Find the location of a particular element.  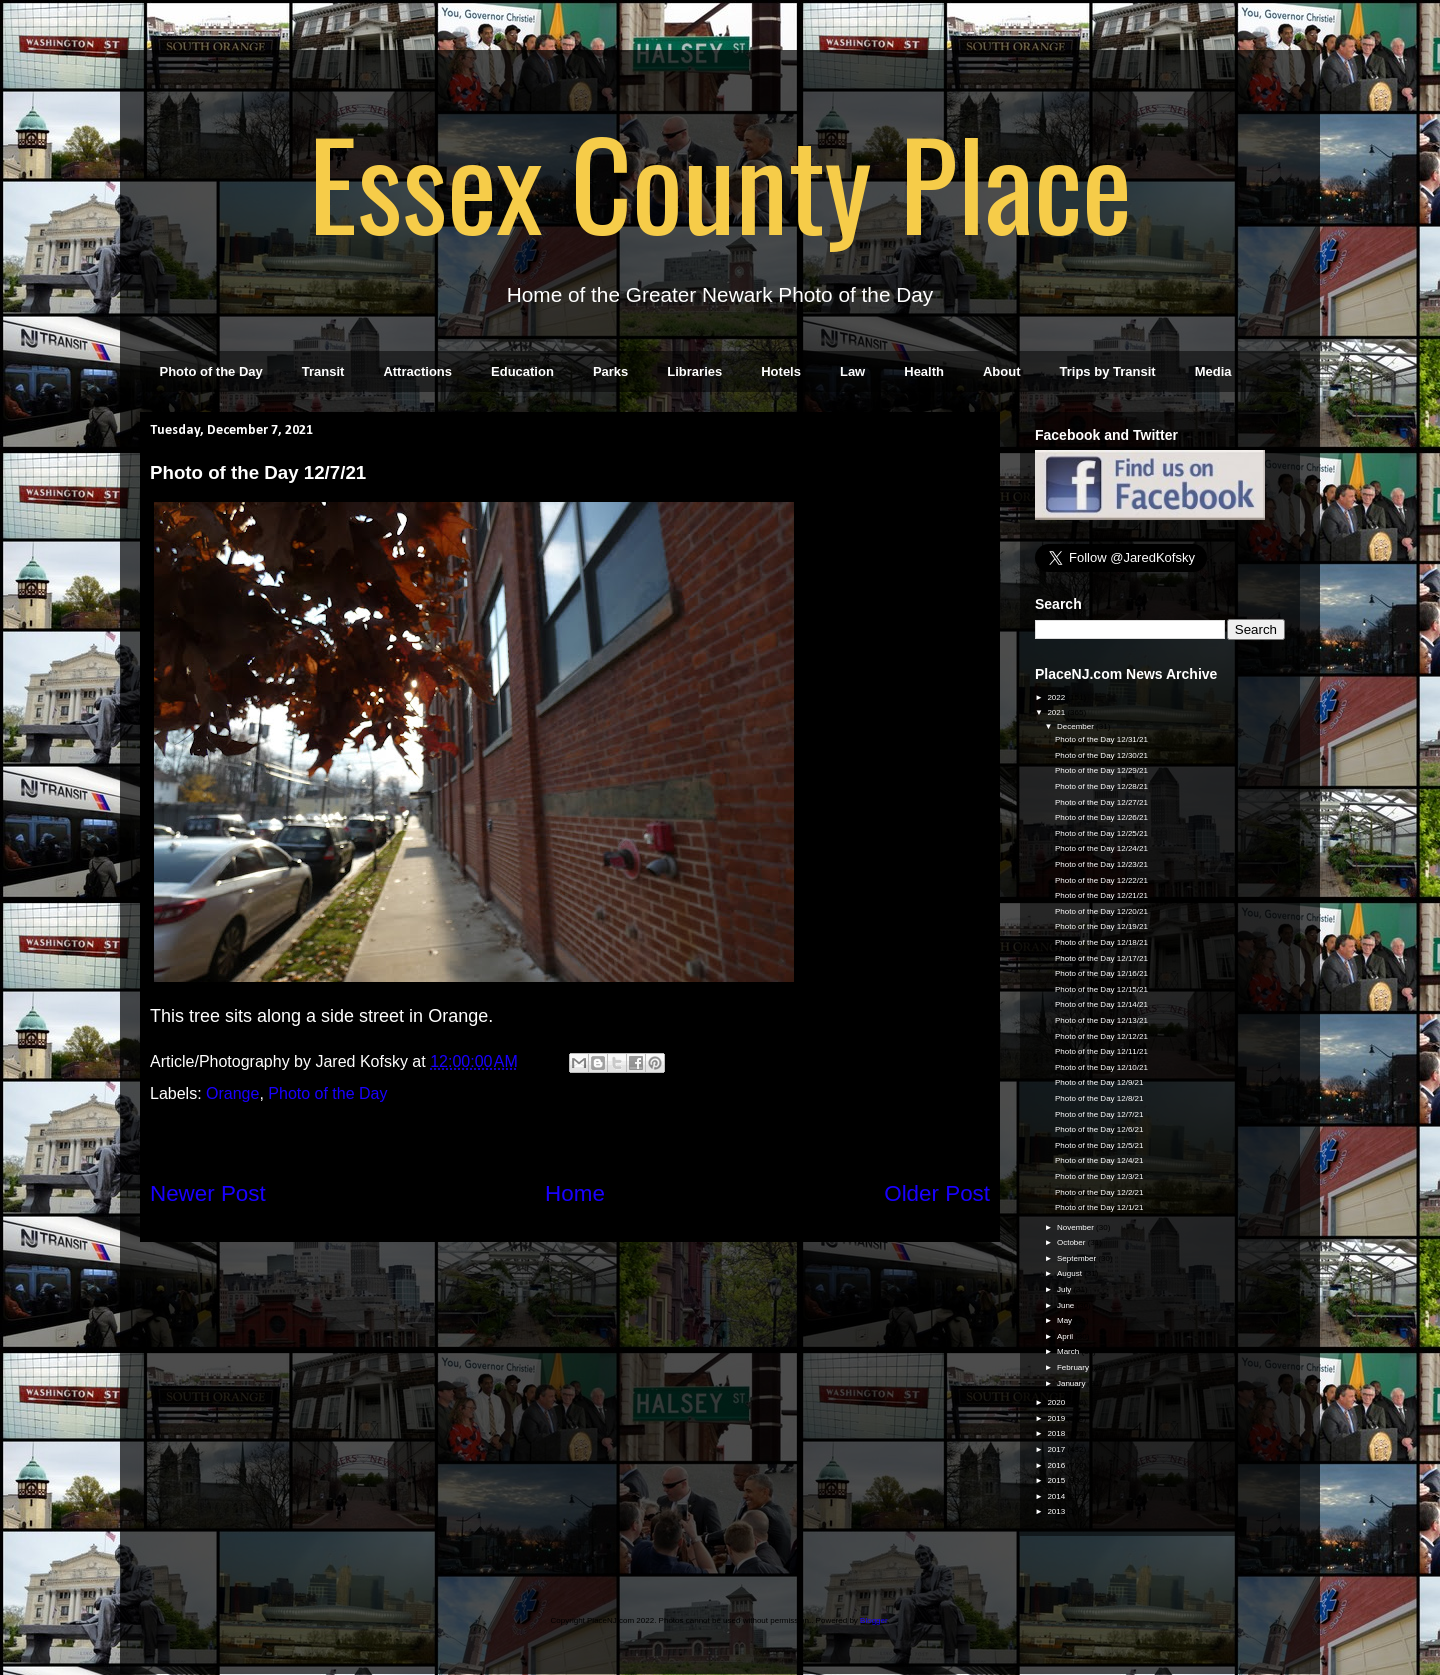

Photo of the Day 12/27/21 is located at coordinates (1101, 802).